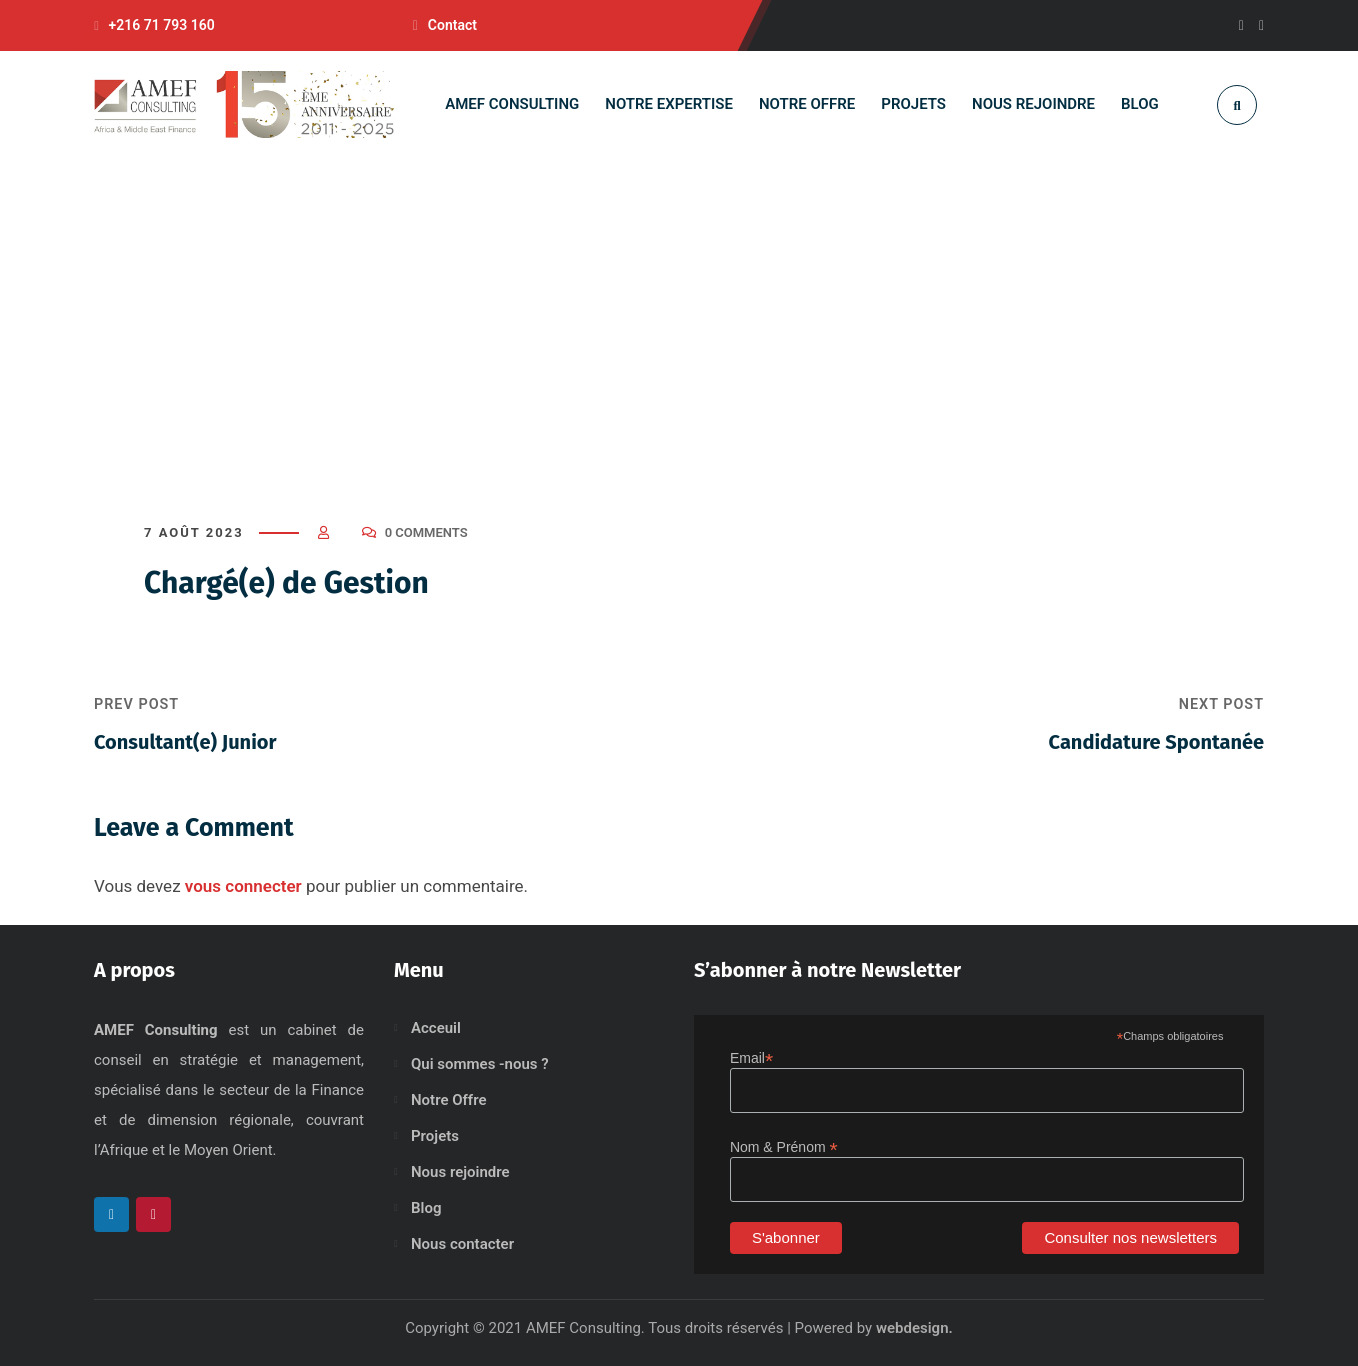 The width and height of the screenshot is (1358, 1366). Describe the element at coordinates (426, 1208) in the screenshot. I see `Blog` at that location.